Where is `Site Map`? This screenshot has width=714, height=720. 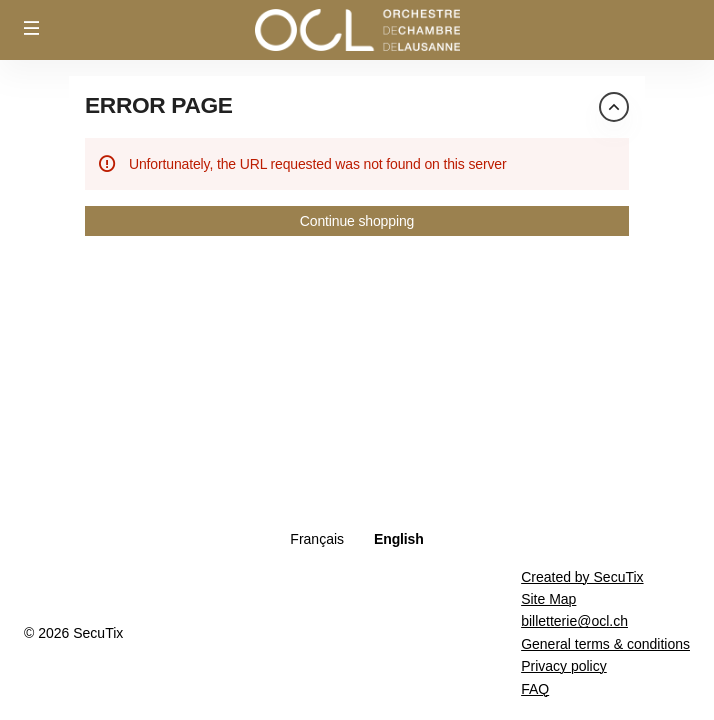 Site Map is located at coordinates (548, 599).